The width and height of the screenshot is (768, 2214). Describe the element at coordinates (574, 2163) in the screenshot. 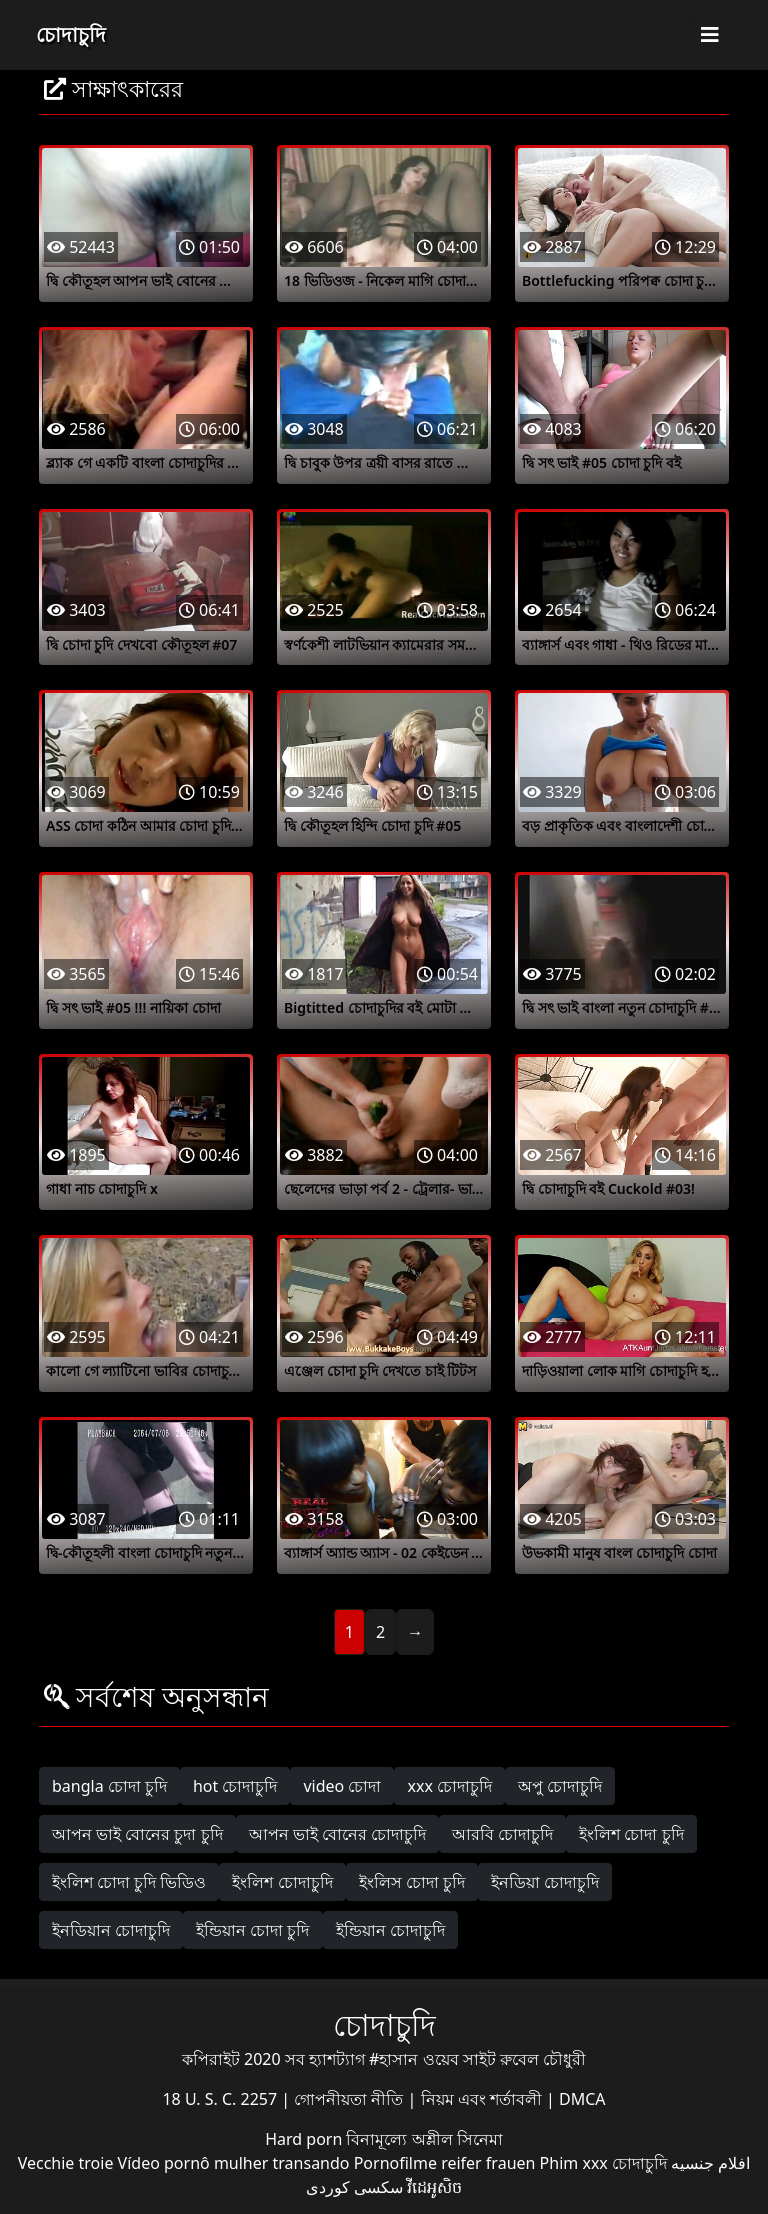

I see `Phim xxx` at that location.